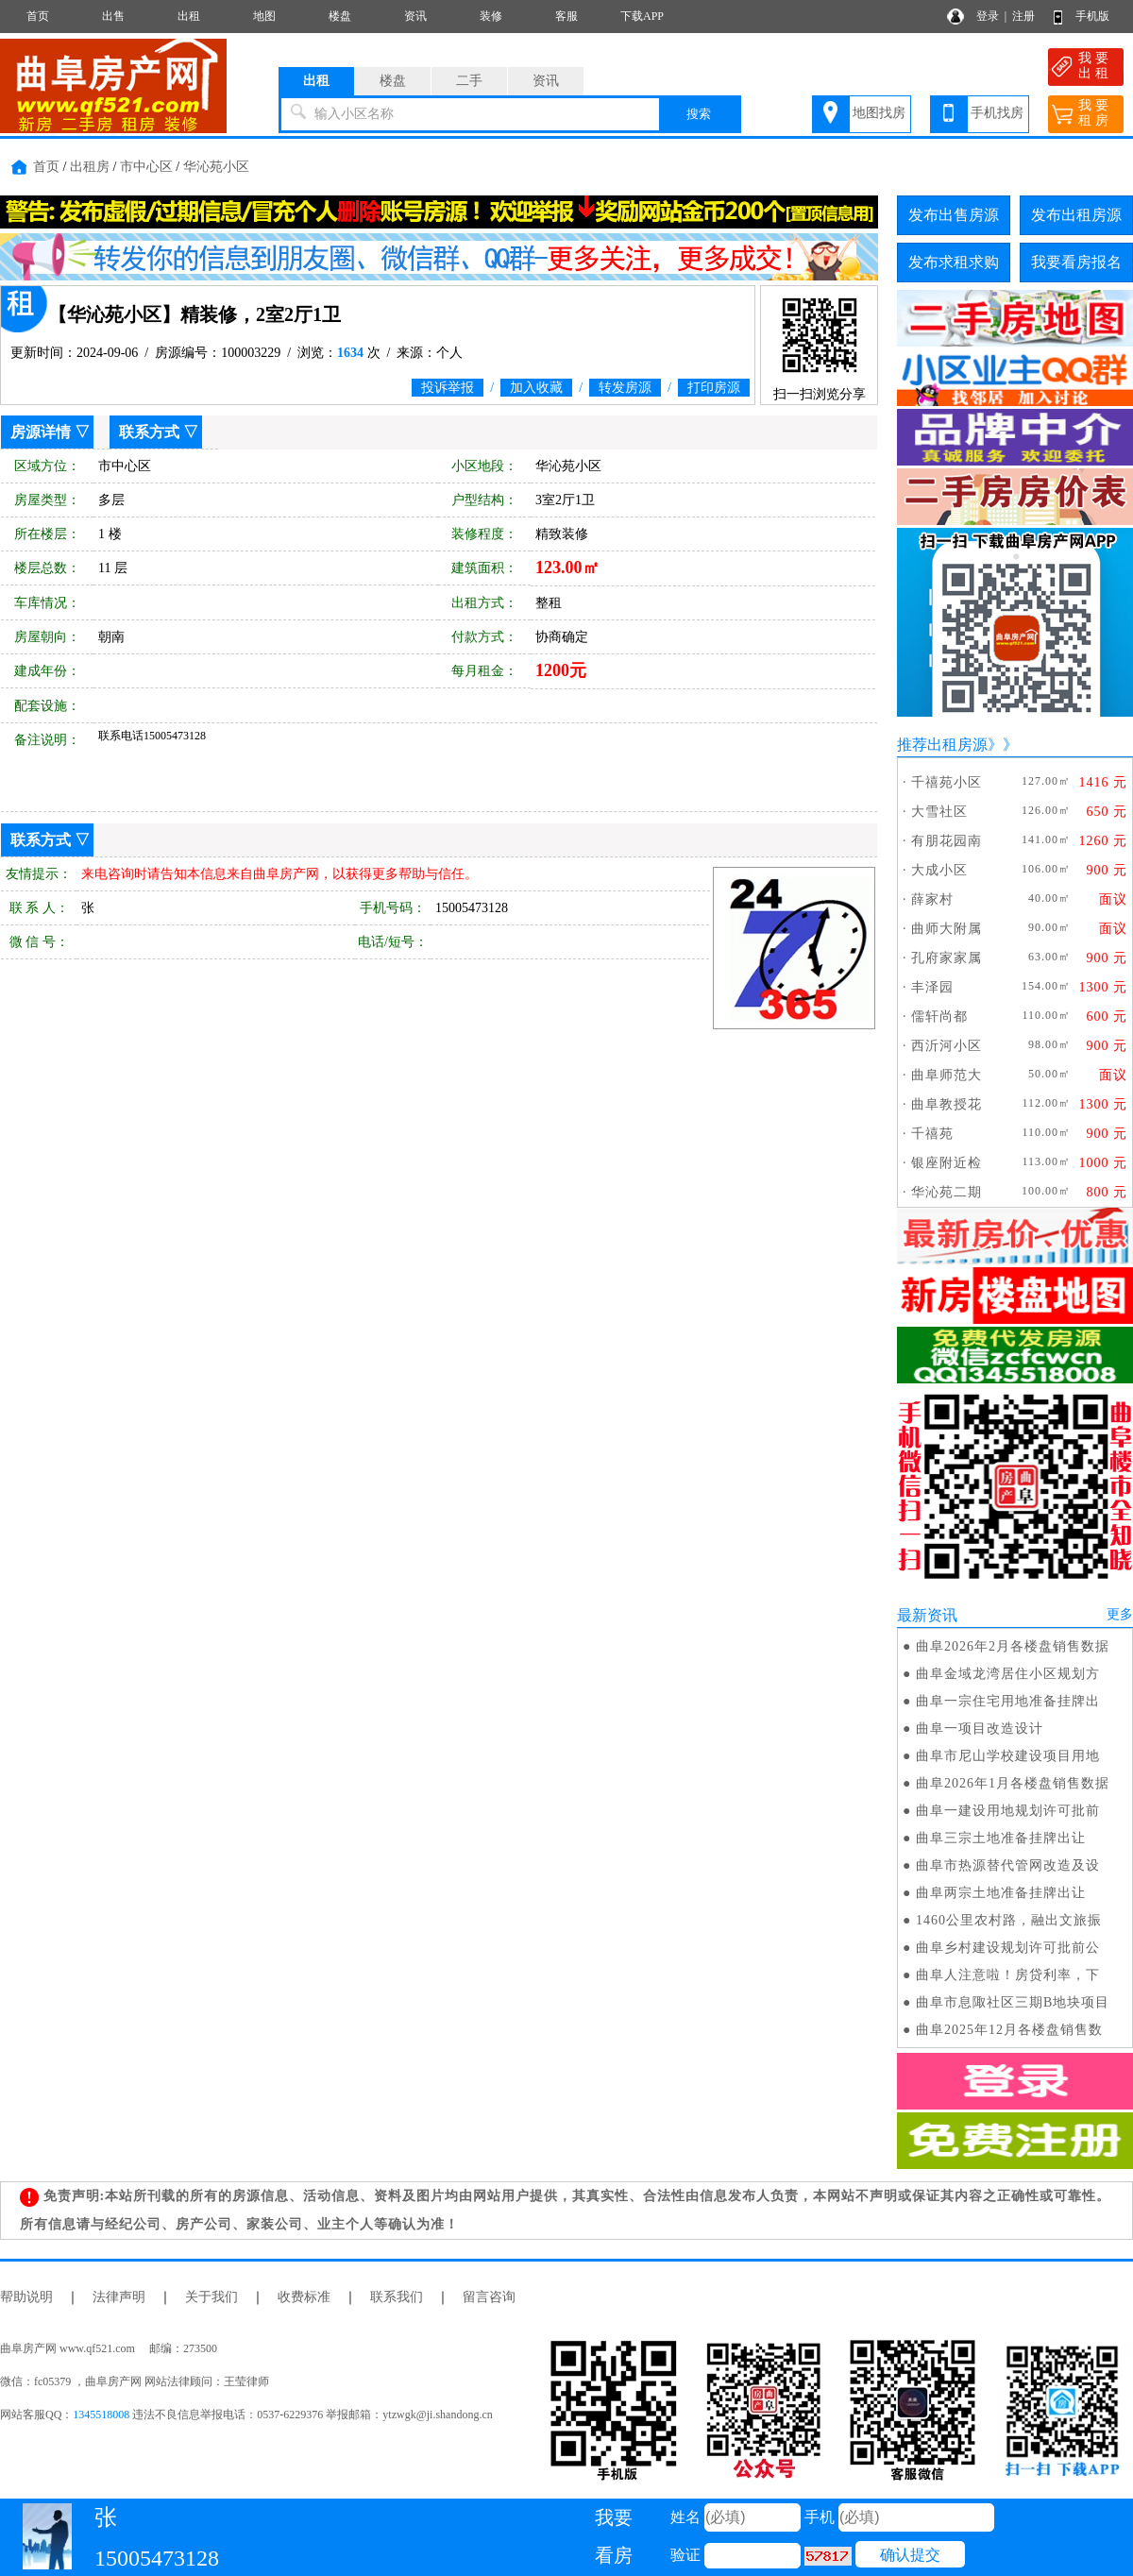 Image resolution: width=1133 pixels, height=2576 pixels. I want to click on 出售, so click(113, 16).